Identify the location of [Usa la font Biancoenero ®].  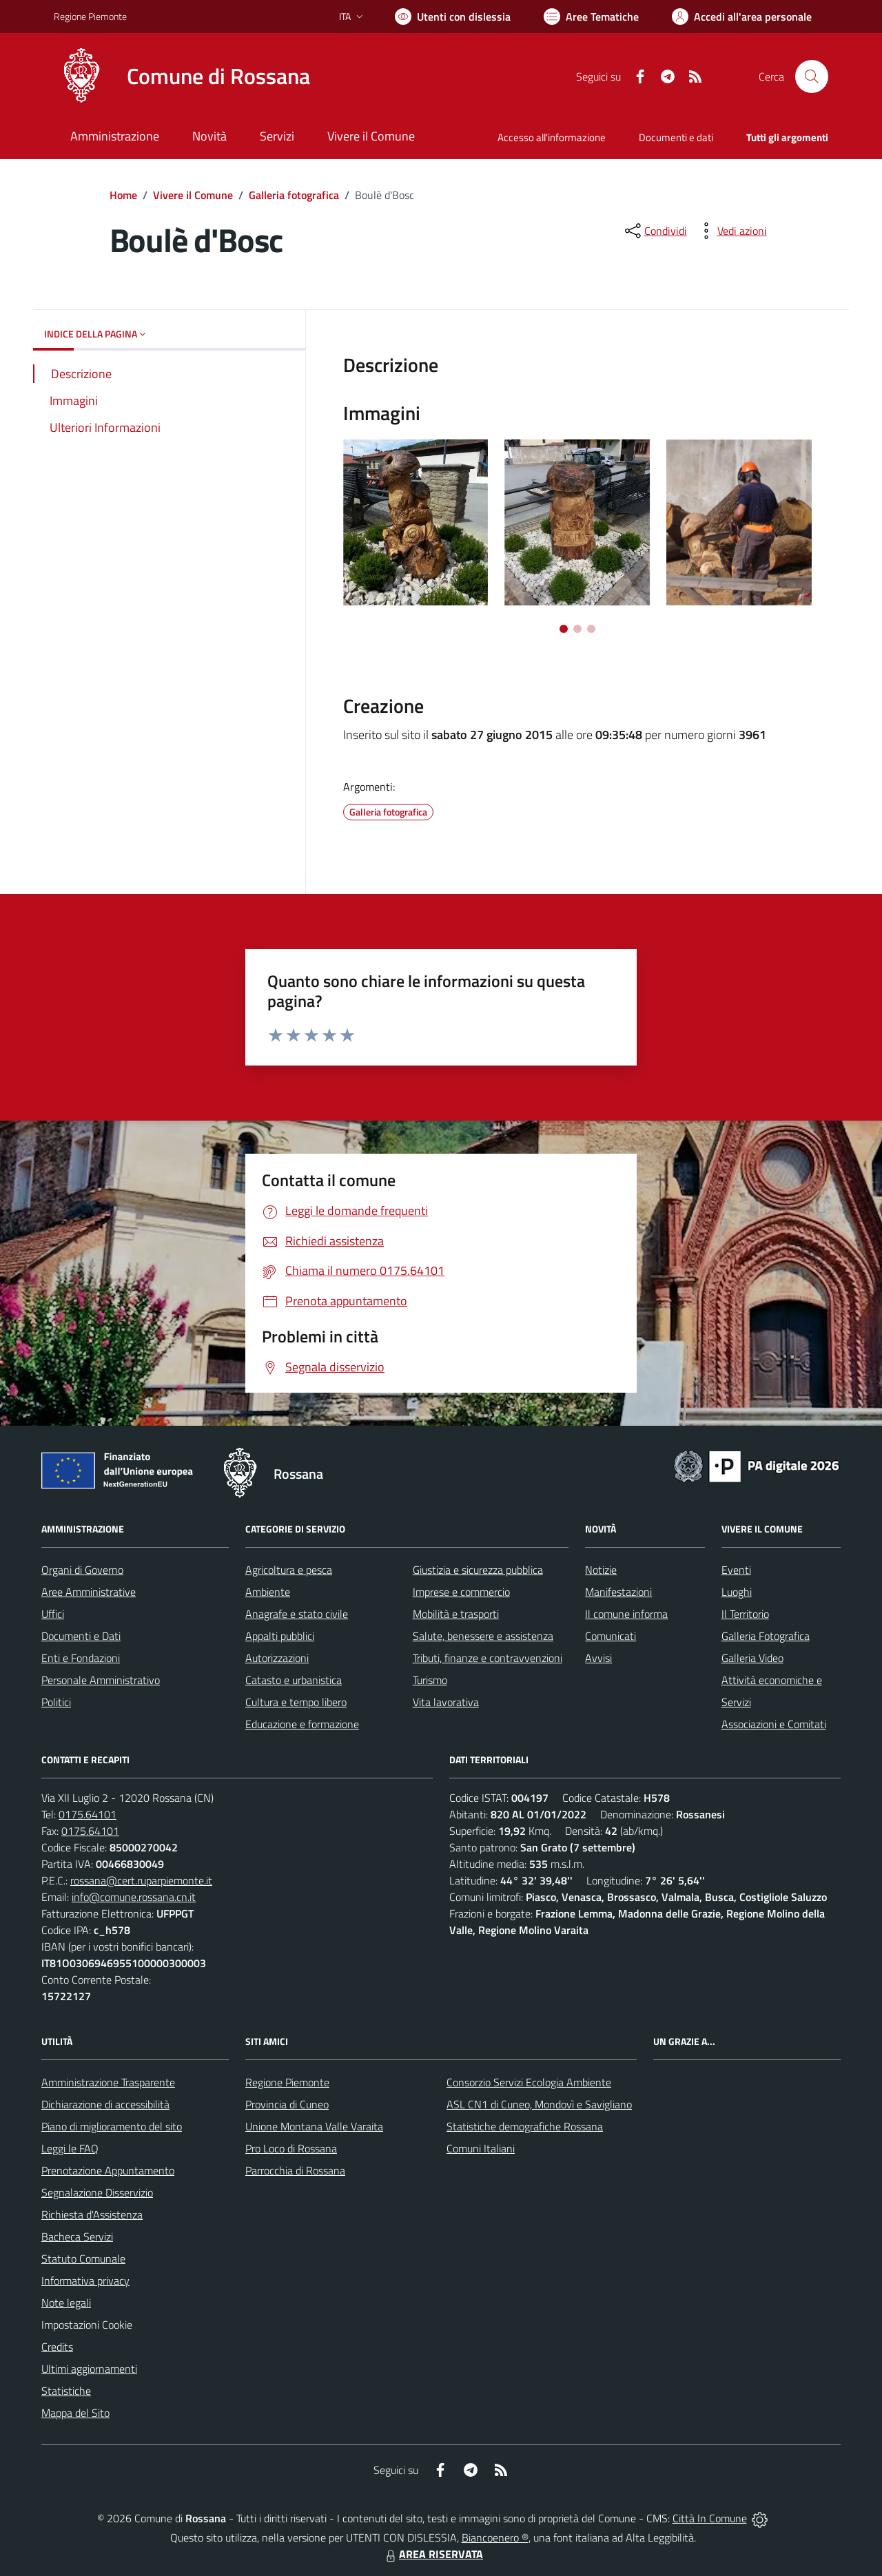
(452, 16).